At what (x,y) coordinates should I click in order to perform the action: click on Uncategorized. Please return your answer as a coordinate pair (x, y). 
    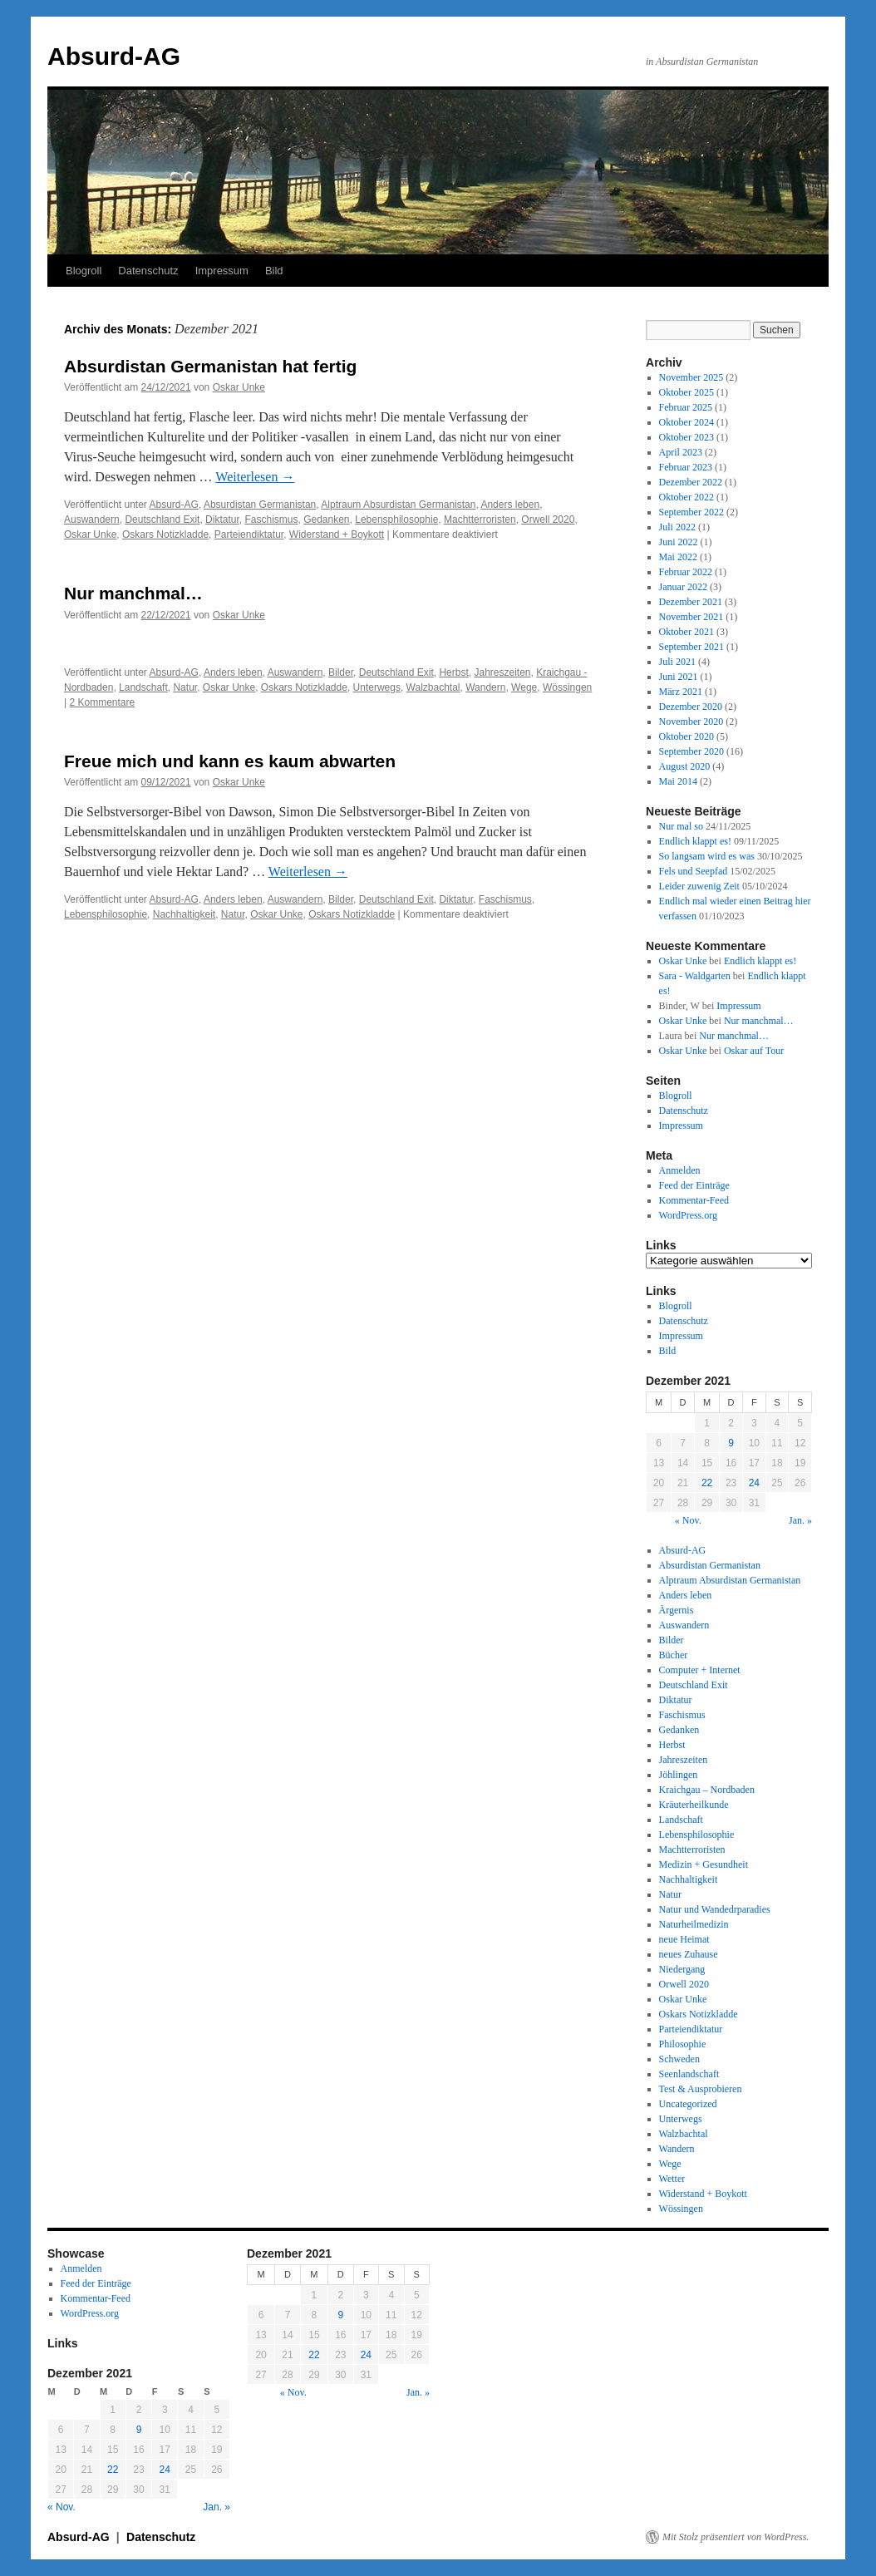
    Looking at the image, I should click on (688, 2104).